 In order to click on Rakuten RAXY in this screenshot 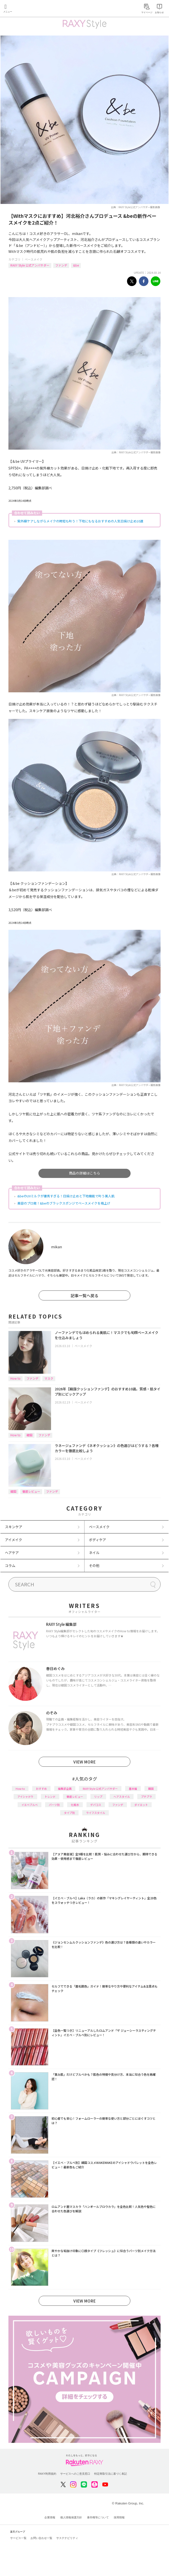, I will do `click(26, 9)`.